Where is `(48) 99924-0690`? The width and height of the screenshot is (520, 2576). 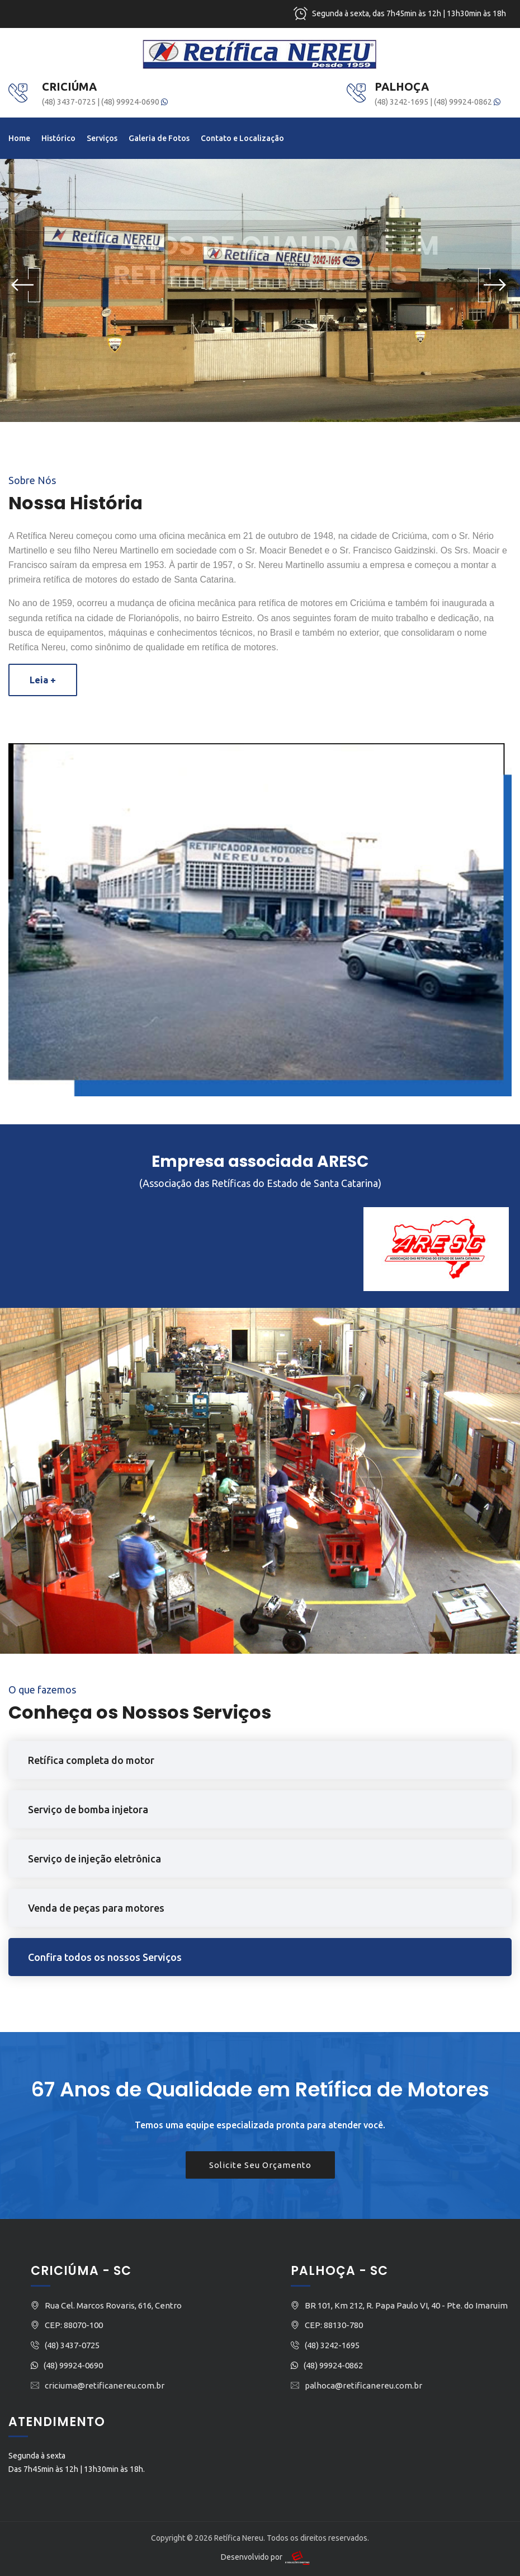
(48) 99924-0690 is located at coordinates (134, 101).